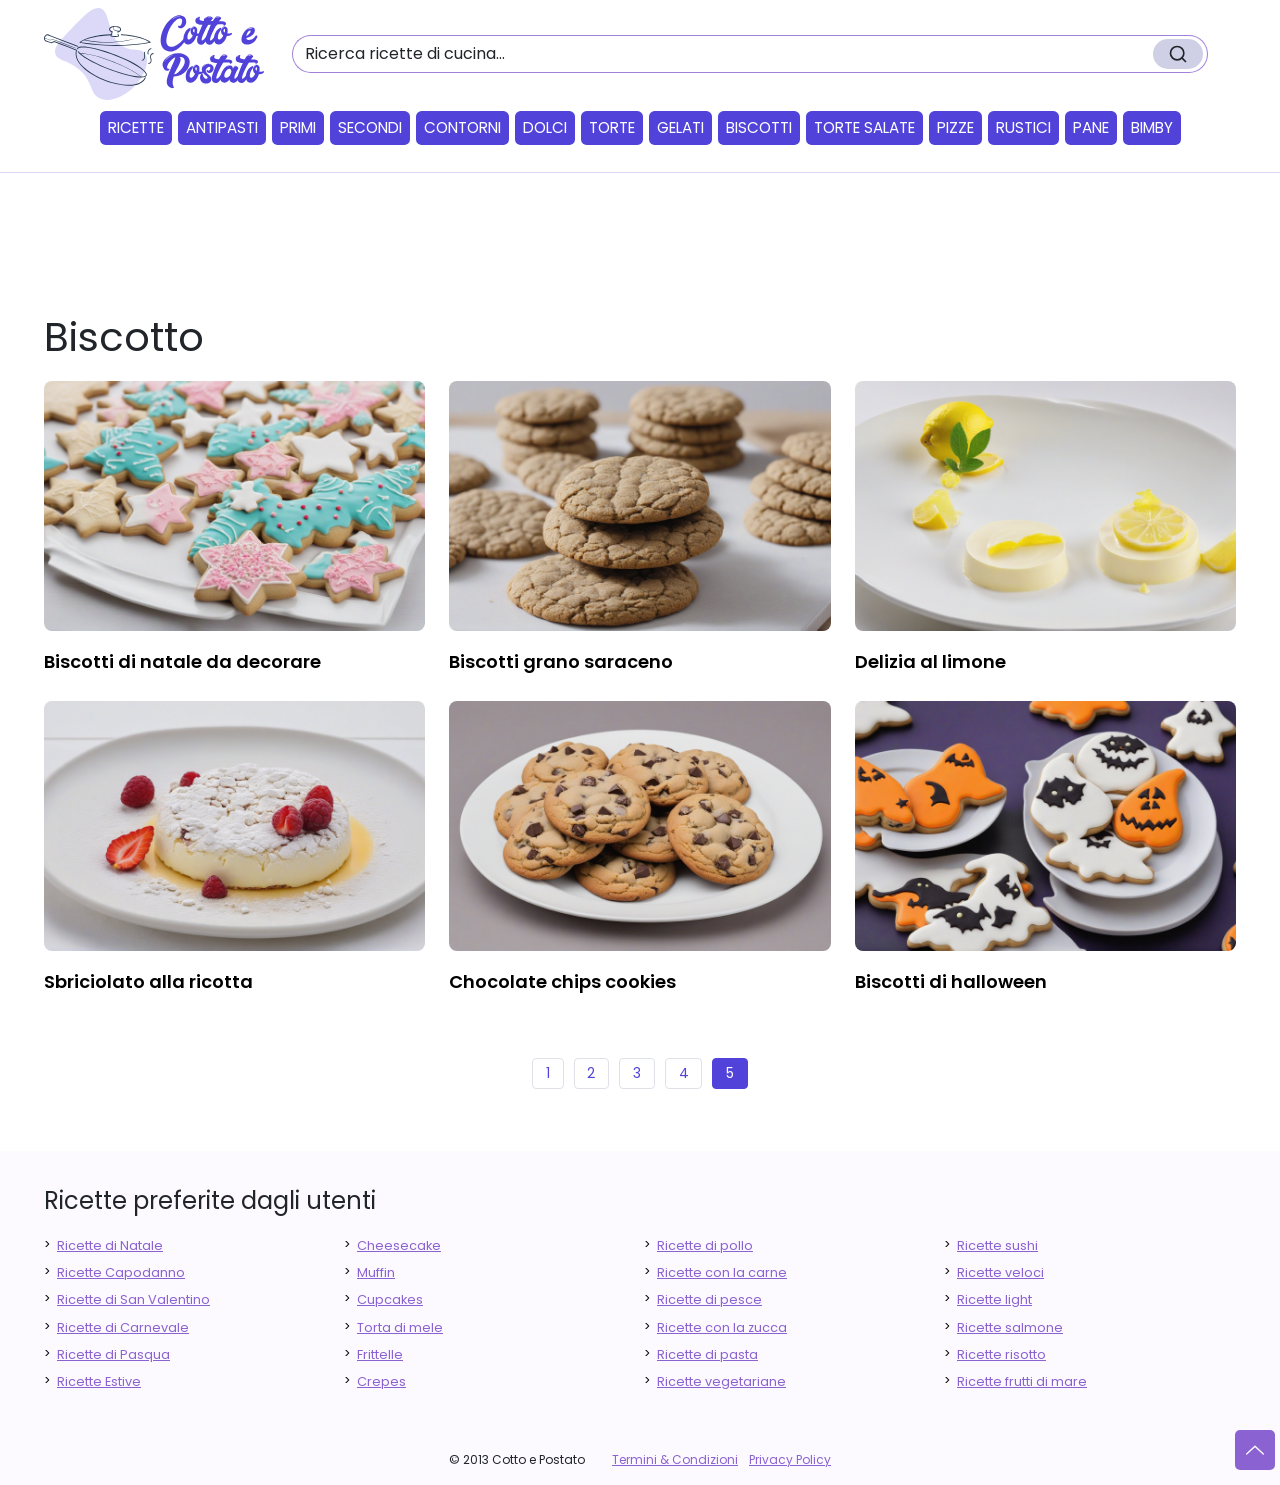 This screenshot has height=1485, width=1280. I want to click on Ricette con la carne, so click(722, 1272).